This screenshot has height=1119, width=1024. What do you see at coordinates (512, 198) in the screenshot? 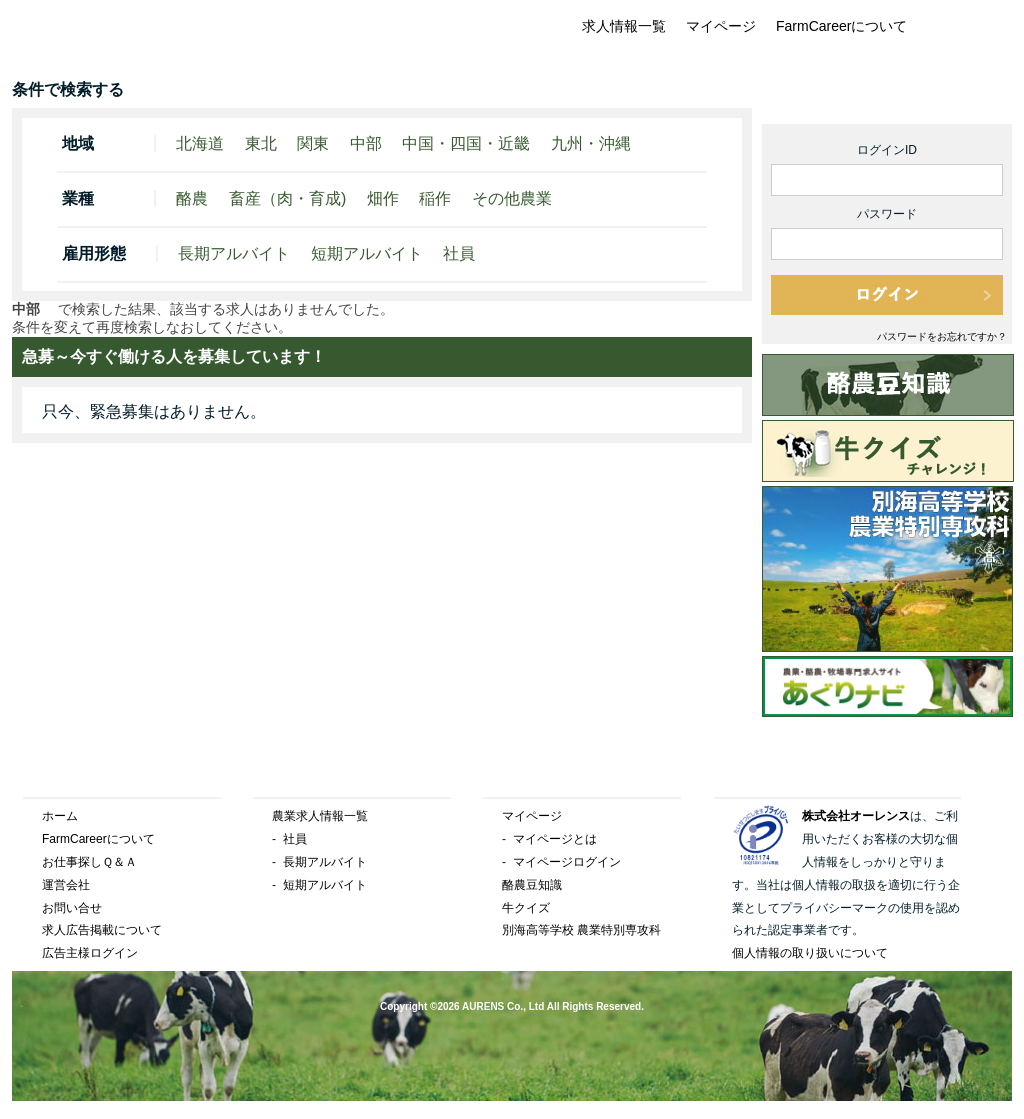
I see `その他農業` at bounding box center [512, 198].